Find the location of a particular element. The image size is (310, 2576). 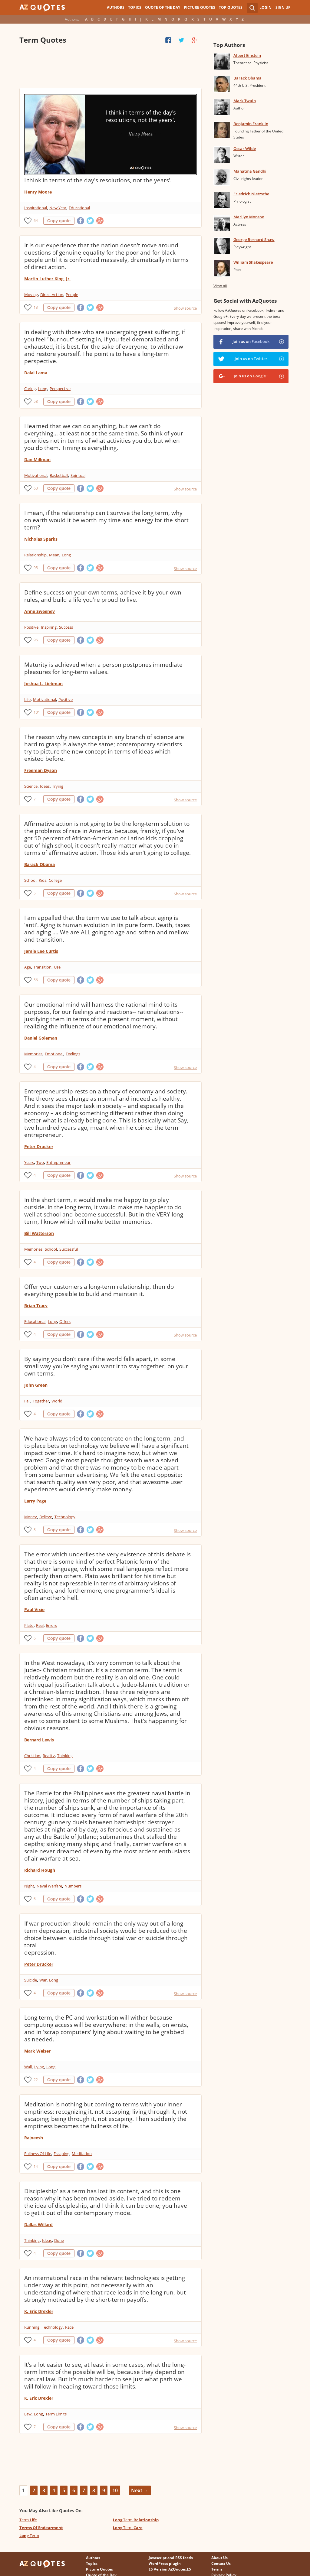

Suicide is located at coordinates (30, 1980).